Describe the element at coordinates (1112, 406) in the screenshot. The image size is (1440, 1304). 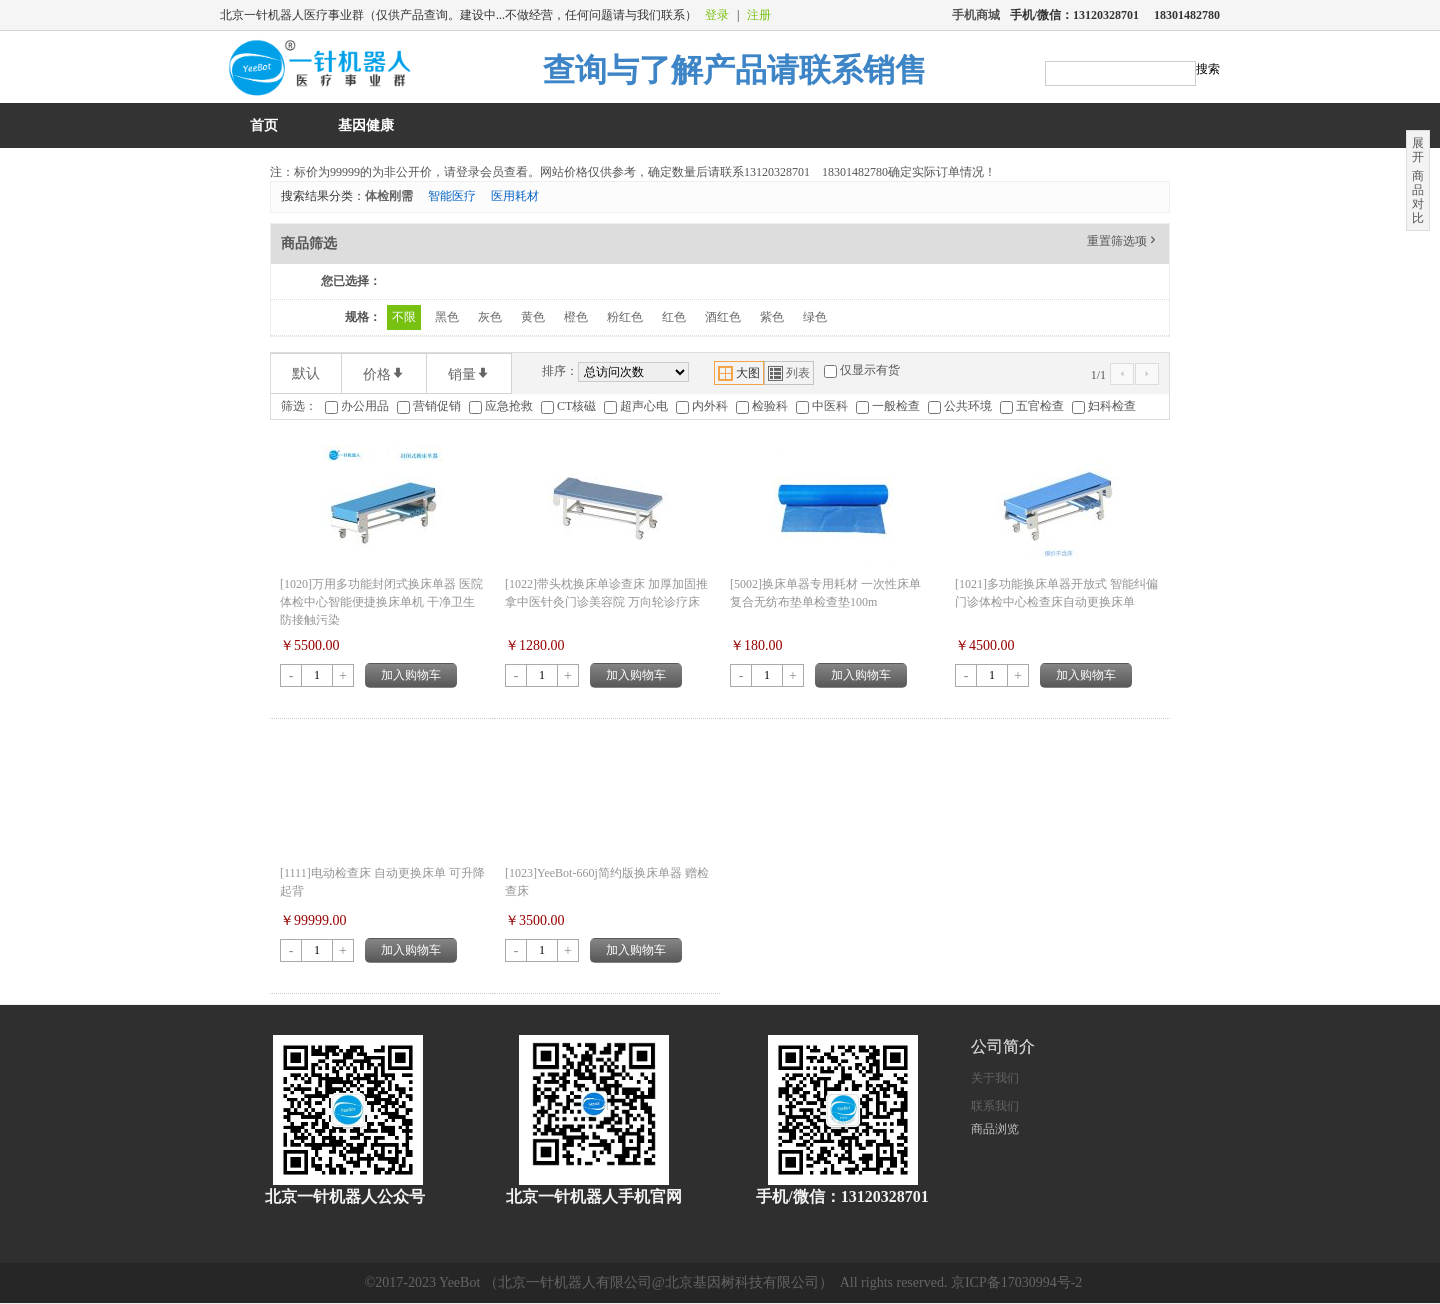
I see `妇科检查` at that location.